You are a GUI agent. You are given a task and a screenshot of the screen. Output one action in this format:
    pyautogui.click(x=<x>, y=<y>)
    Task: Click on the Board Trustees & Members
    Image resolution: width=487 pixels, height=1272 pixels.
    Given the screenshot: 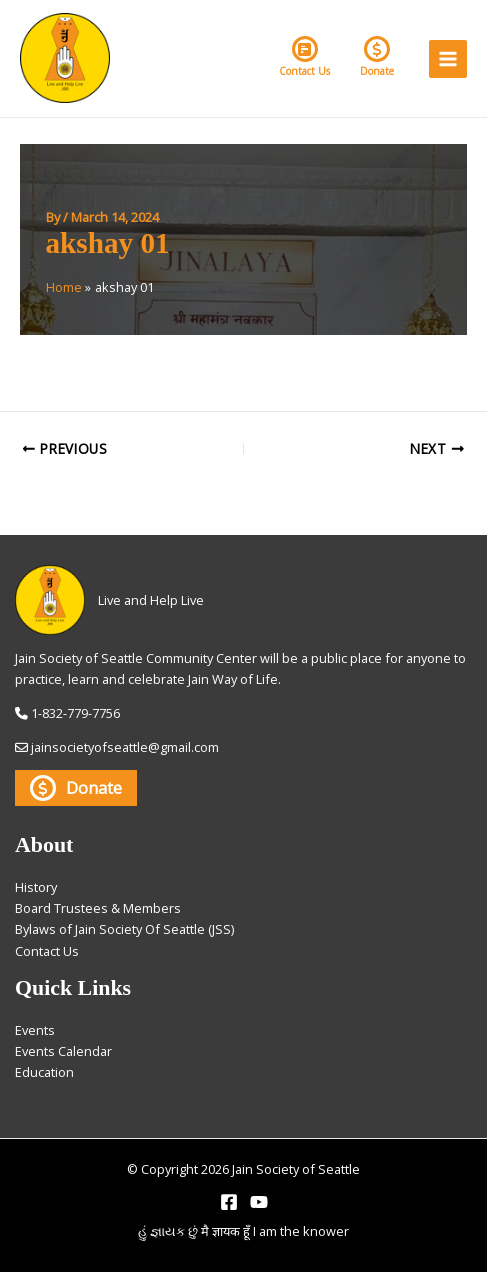 What is the action you would take?
    pyautogui.click(x=98, y=908)
    